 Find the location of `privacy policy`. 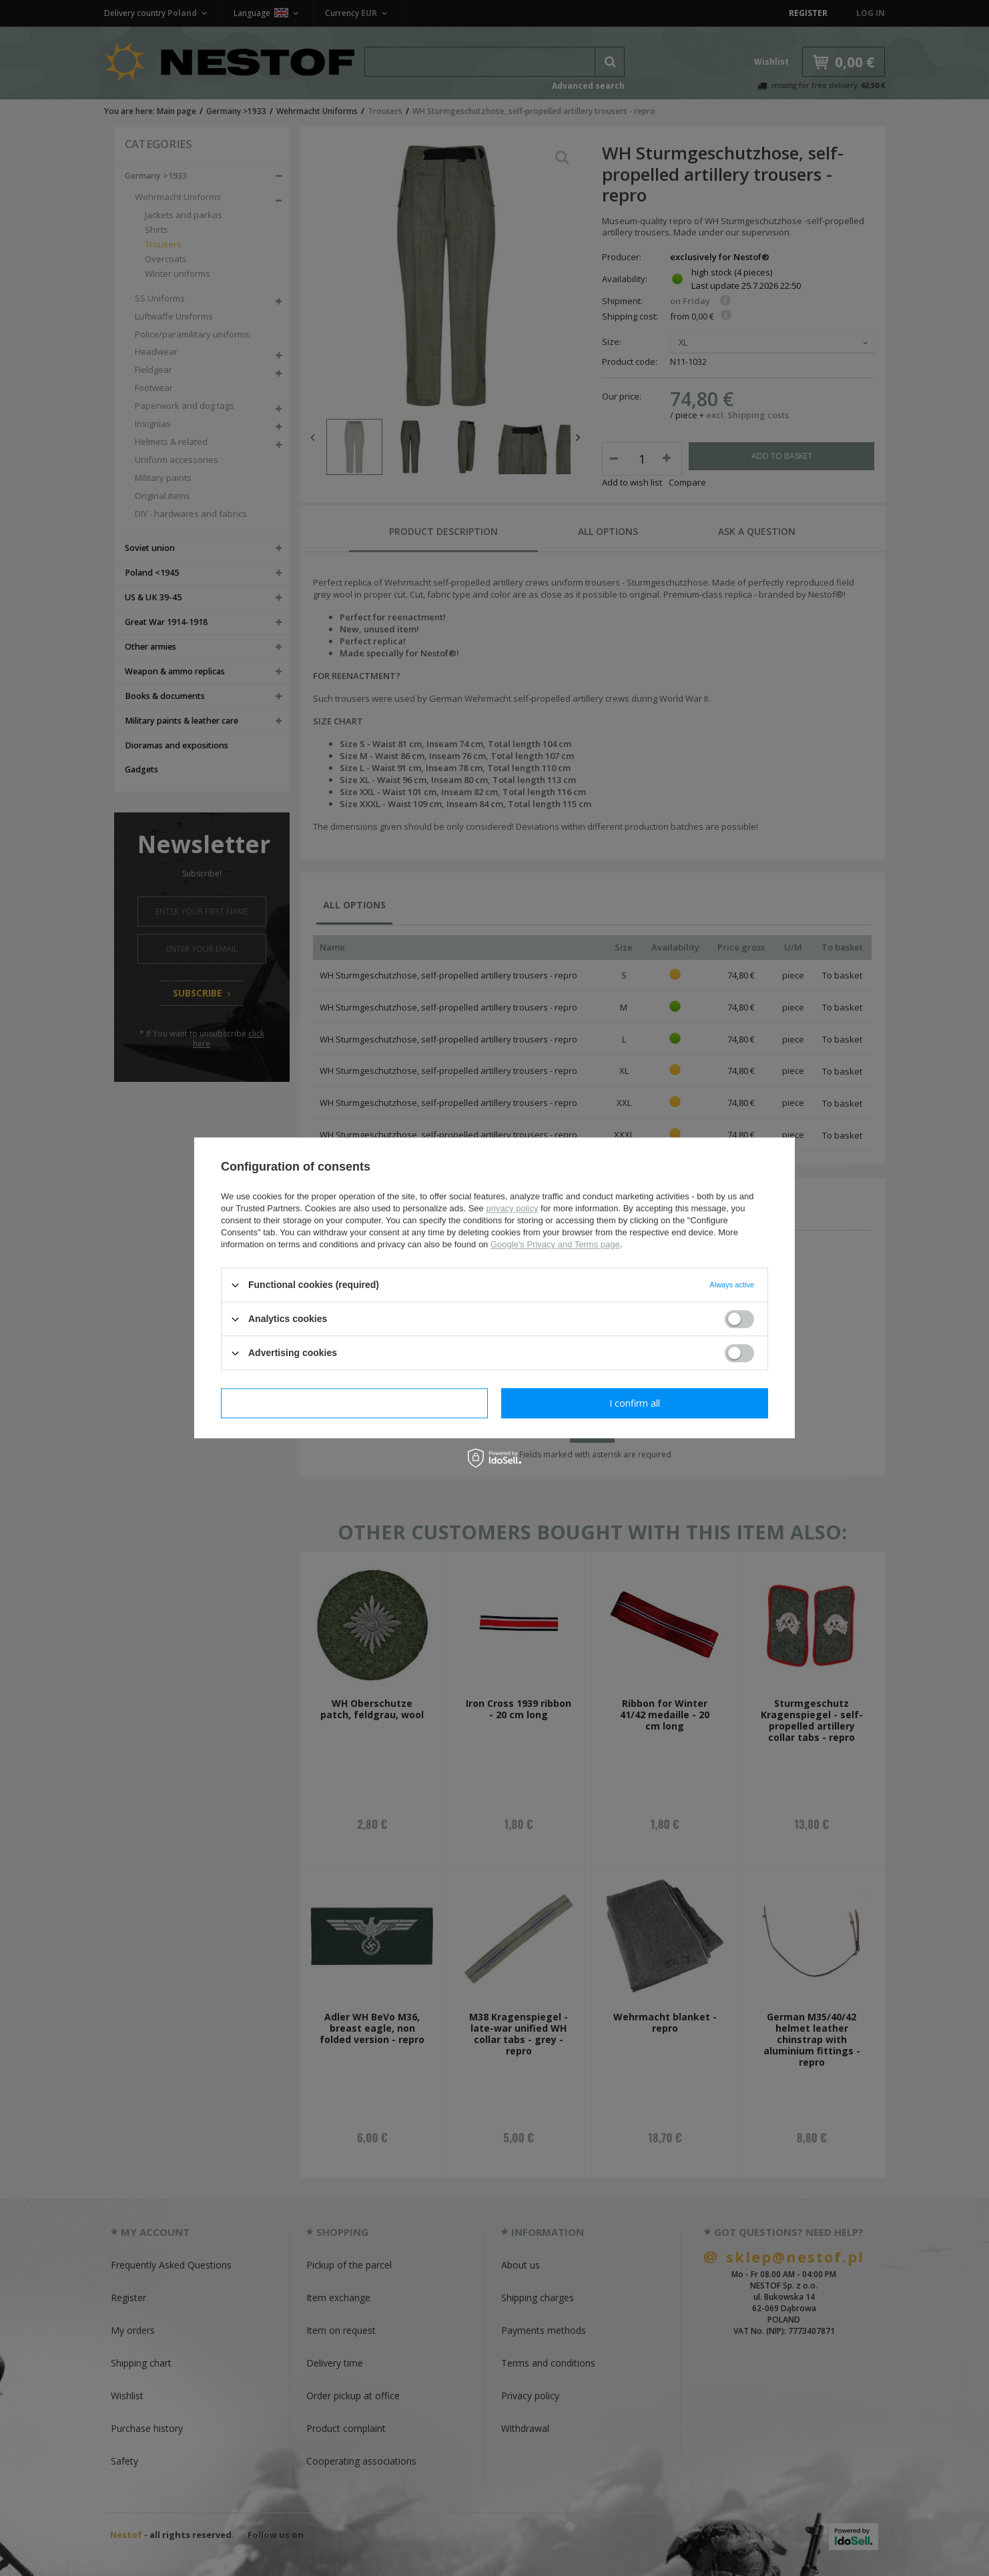

privacy policy is located at coordinates (512, 1208).